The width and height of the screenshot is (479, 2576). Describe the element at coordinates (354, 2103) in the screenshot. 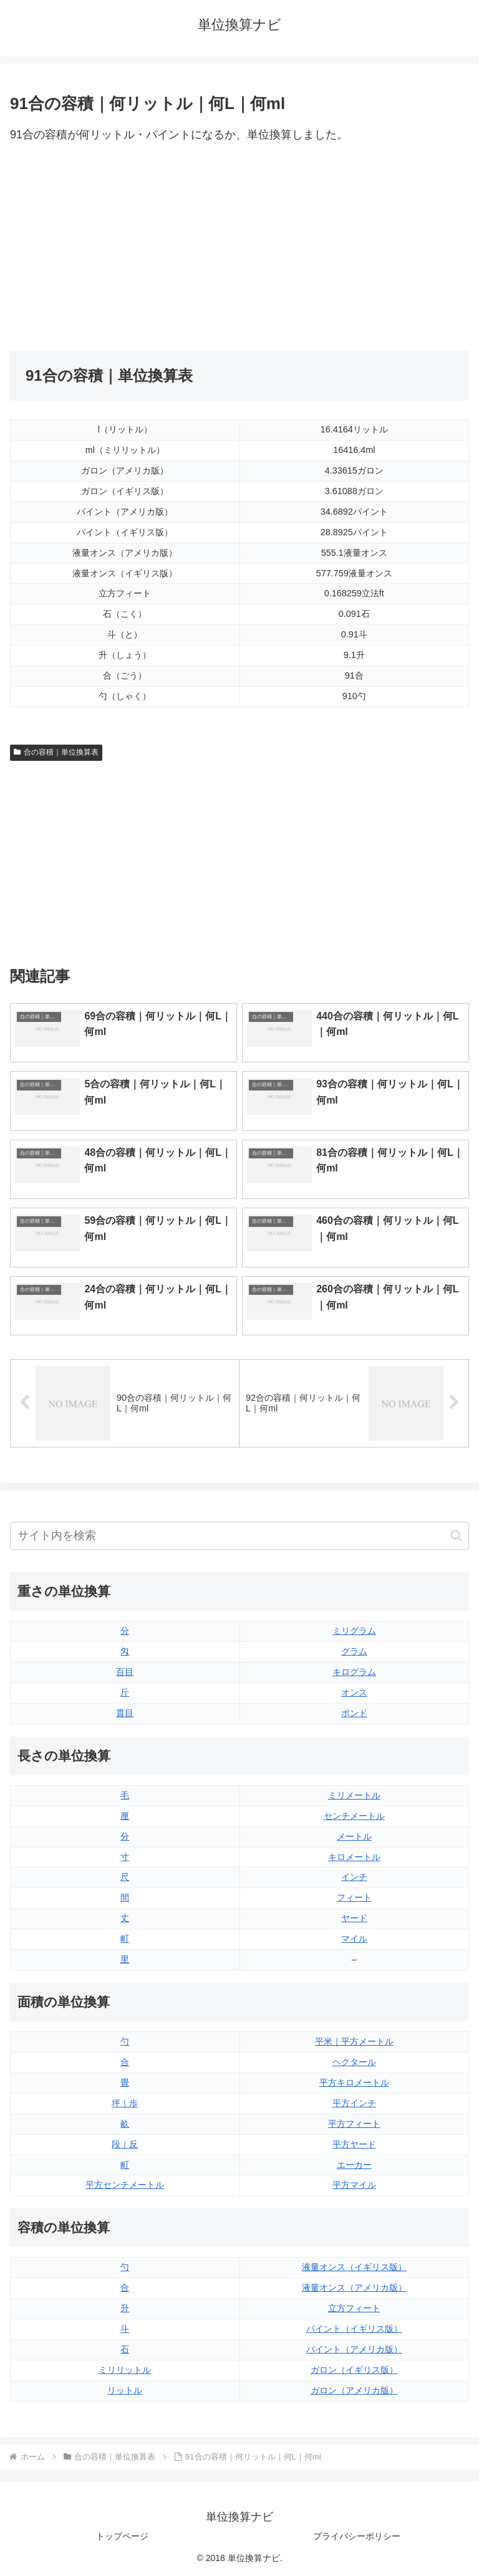

I see `平方インチ` at that location.